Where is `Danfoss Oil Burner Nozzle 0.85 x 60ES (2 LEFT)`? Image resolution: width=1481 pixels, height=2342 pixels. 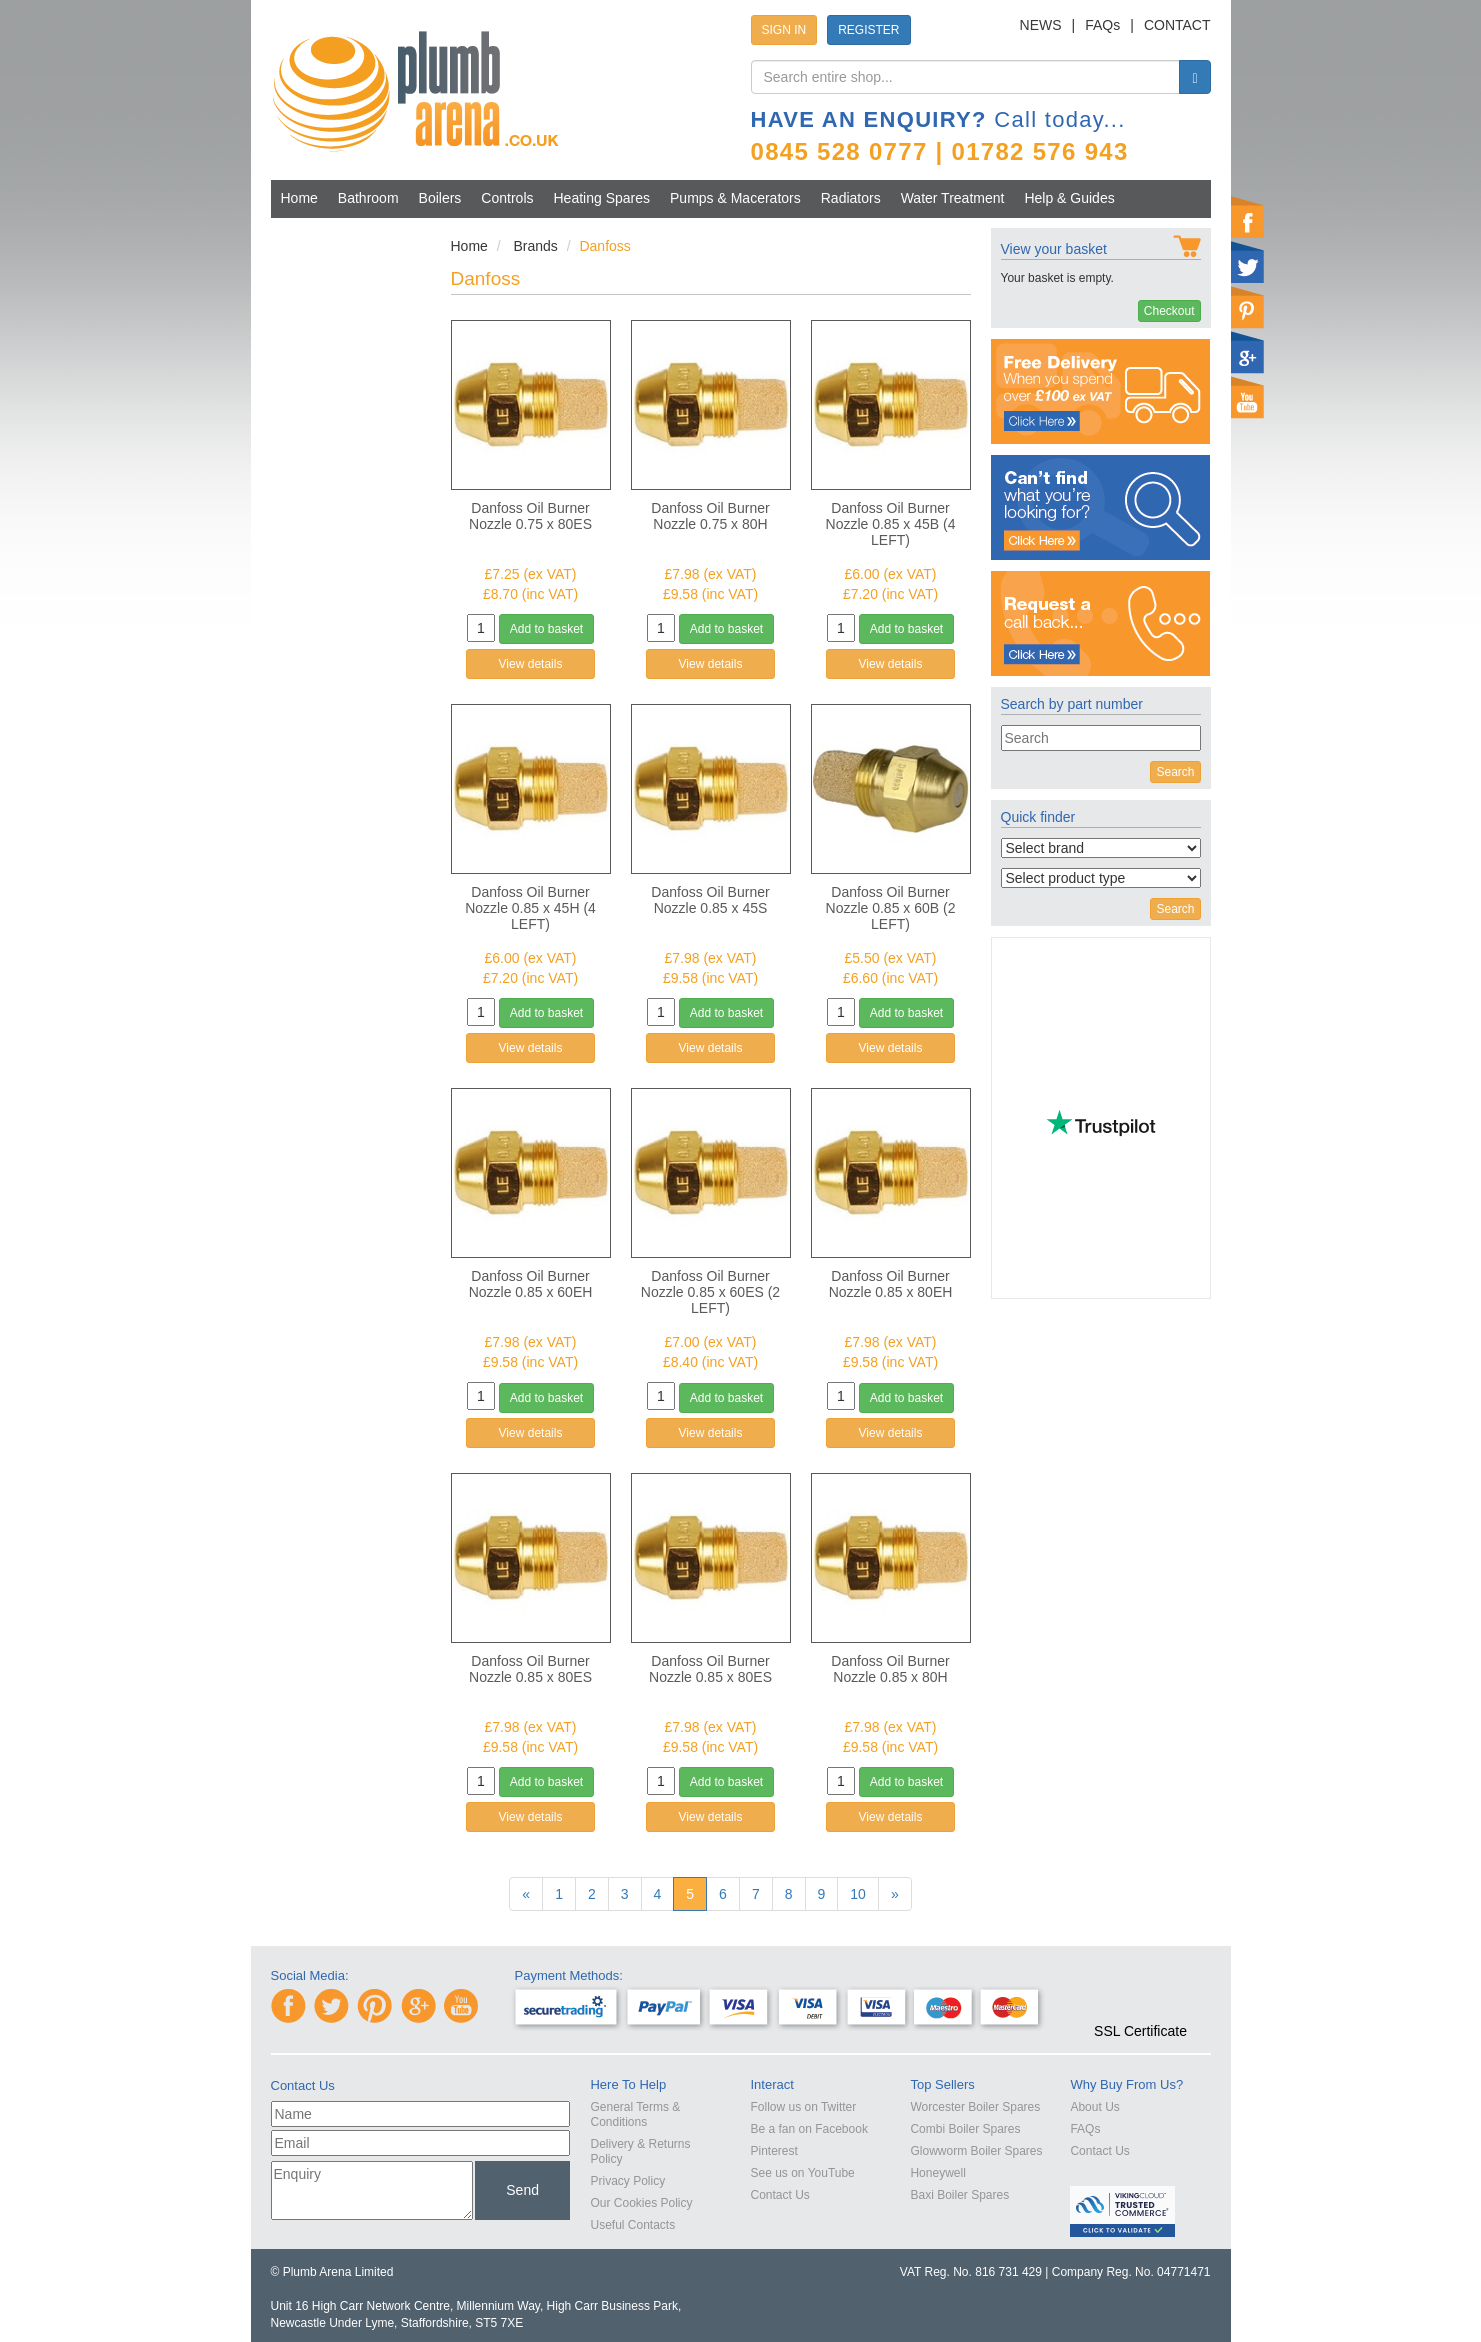
Danfoss Oil Burner Nozzle 0.85 x 60ES (2 LEFT) is located at coordinates (710, 1292).